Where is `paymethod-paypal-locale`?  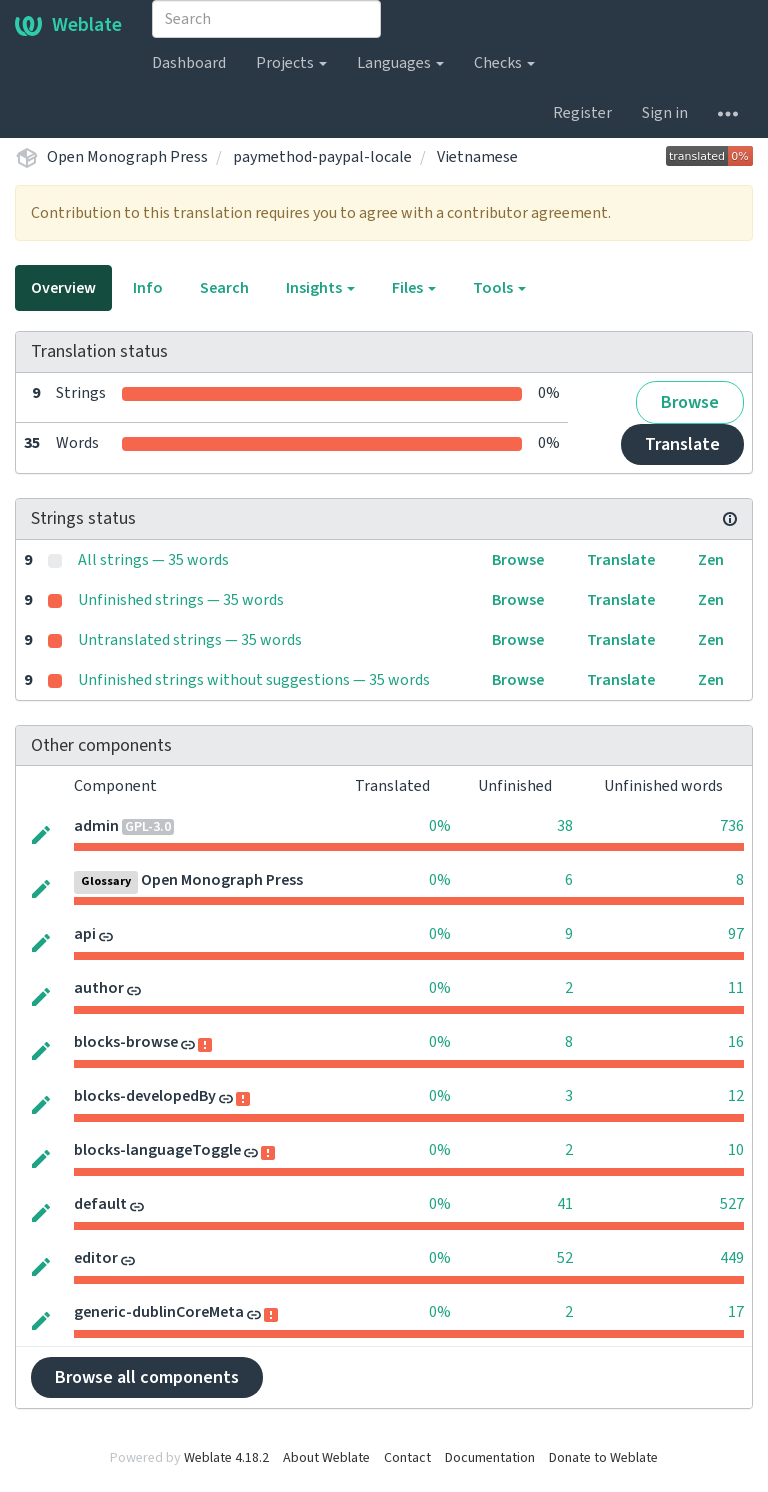 paymethod-paypal-locale is located at coordinates (322, 157).